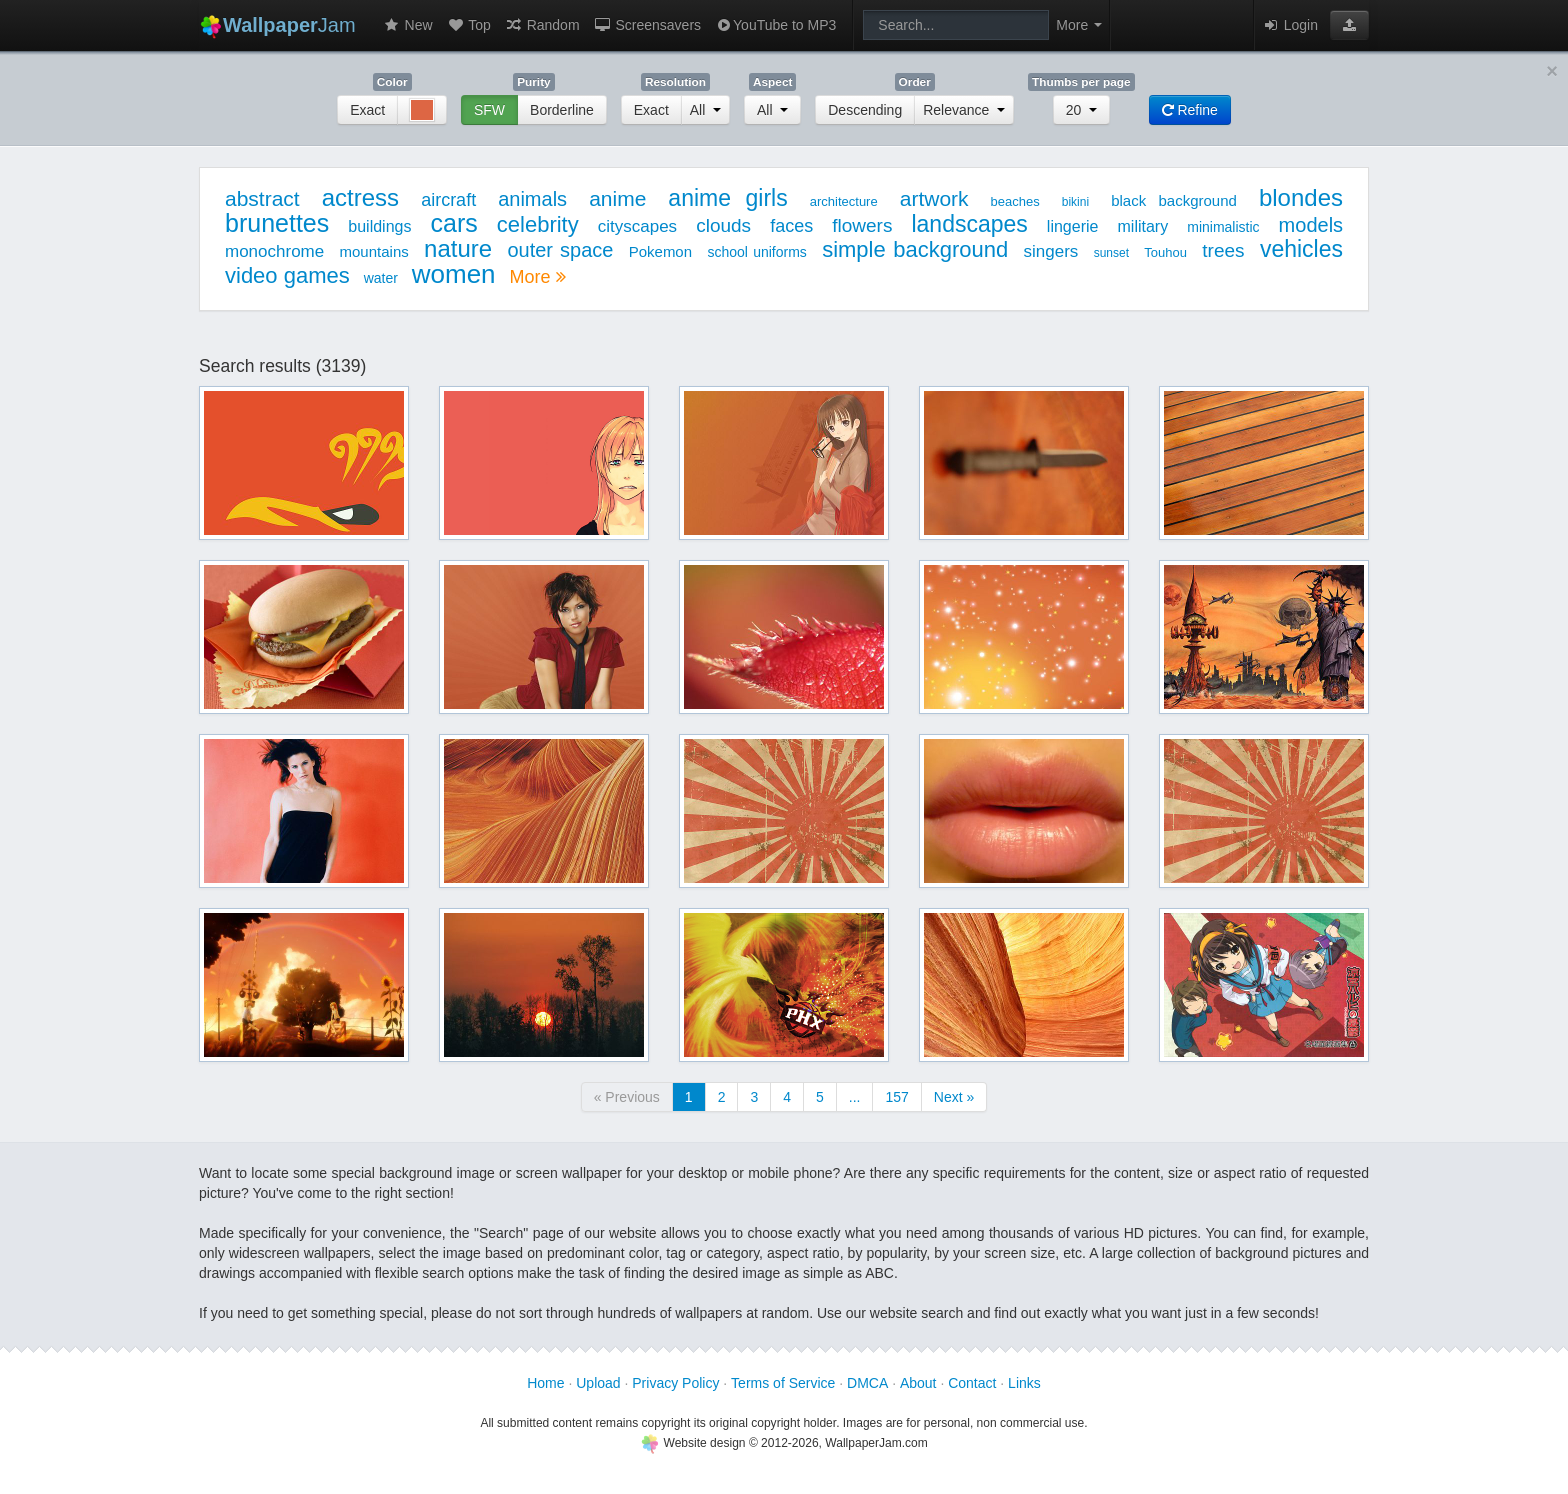 This screenshot has height=1494, width=1568. I want to click on Random, so click(542, 25).